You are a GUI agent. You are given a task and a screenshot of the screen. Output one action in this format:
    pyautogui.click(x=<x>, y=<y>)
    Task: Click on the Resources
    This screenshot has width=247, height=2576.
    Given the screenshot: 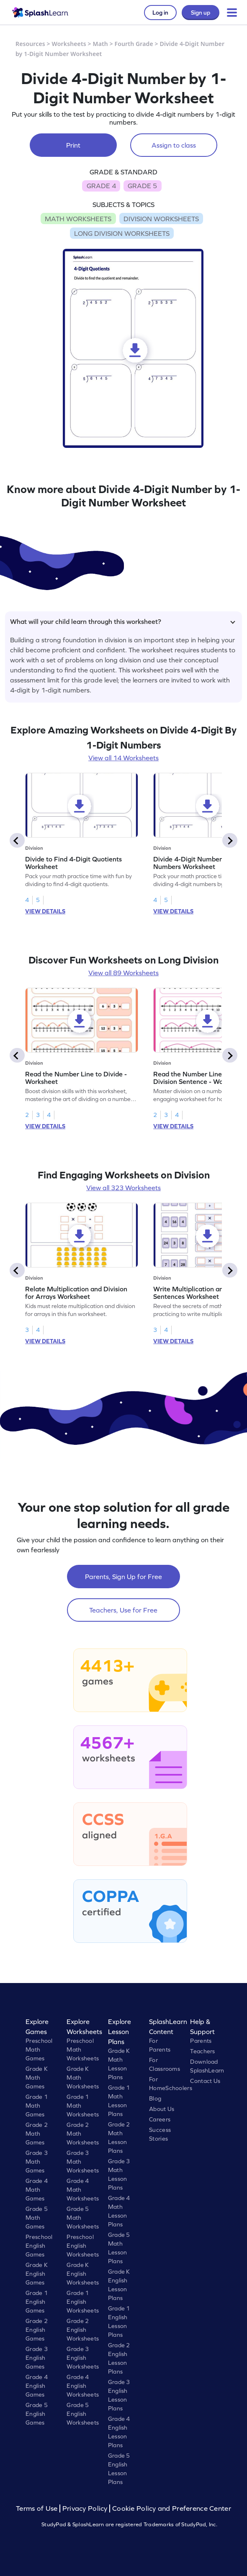 What is the action you would take?
    pyautogui.click(x=30, y=44)
    